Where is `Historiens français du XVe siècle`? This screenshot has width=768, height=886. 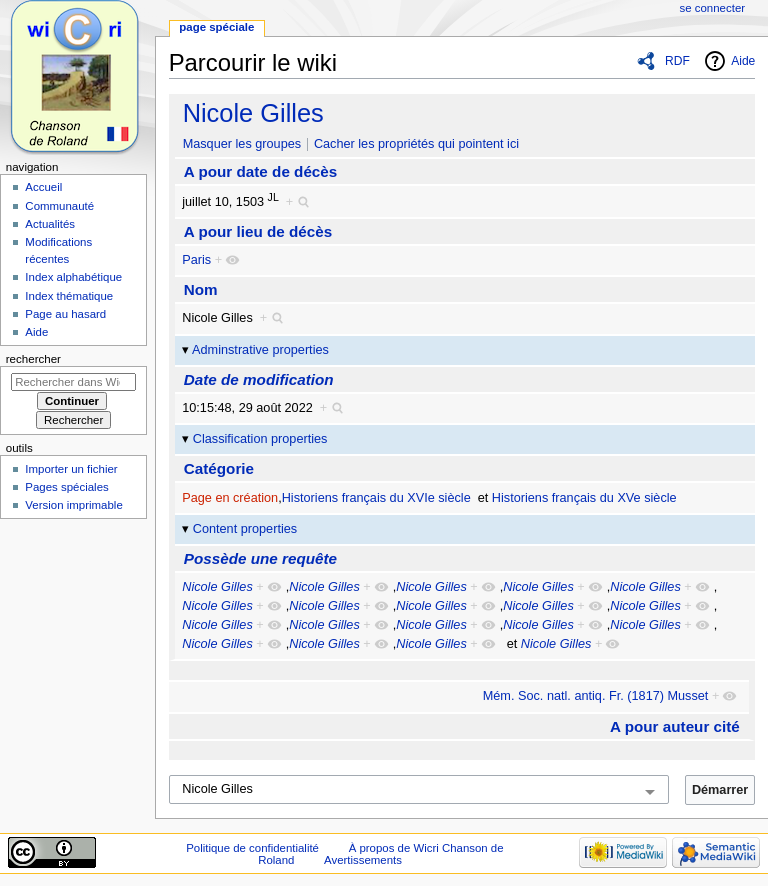 Historiens français du XVe siècle is located at coordinates (584, 498).